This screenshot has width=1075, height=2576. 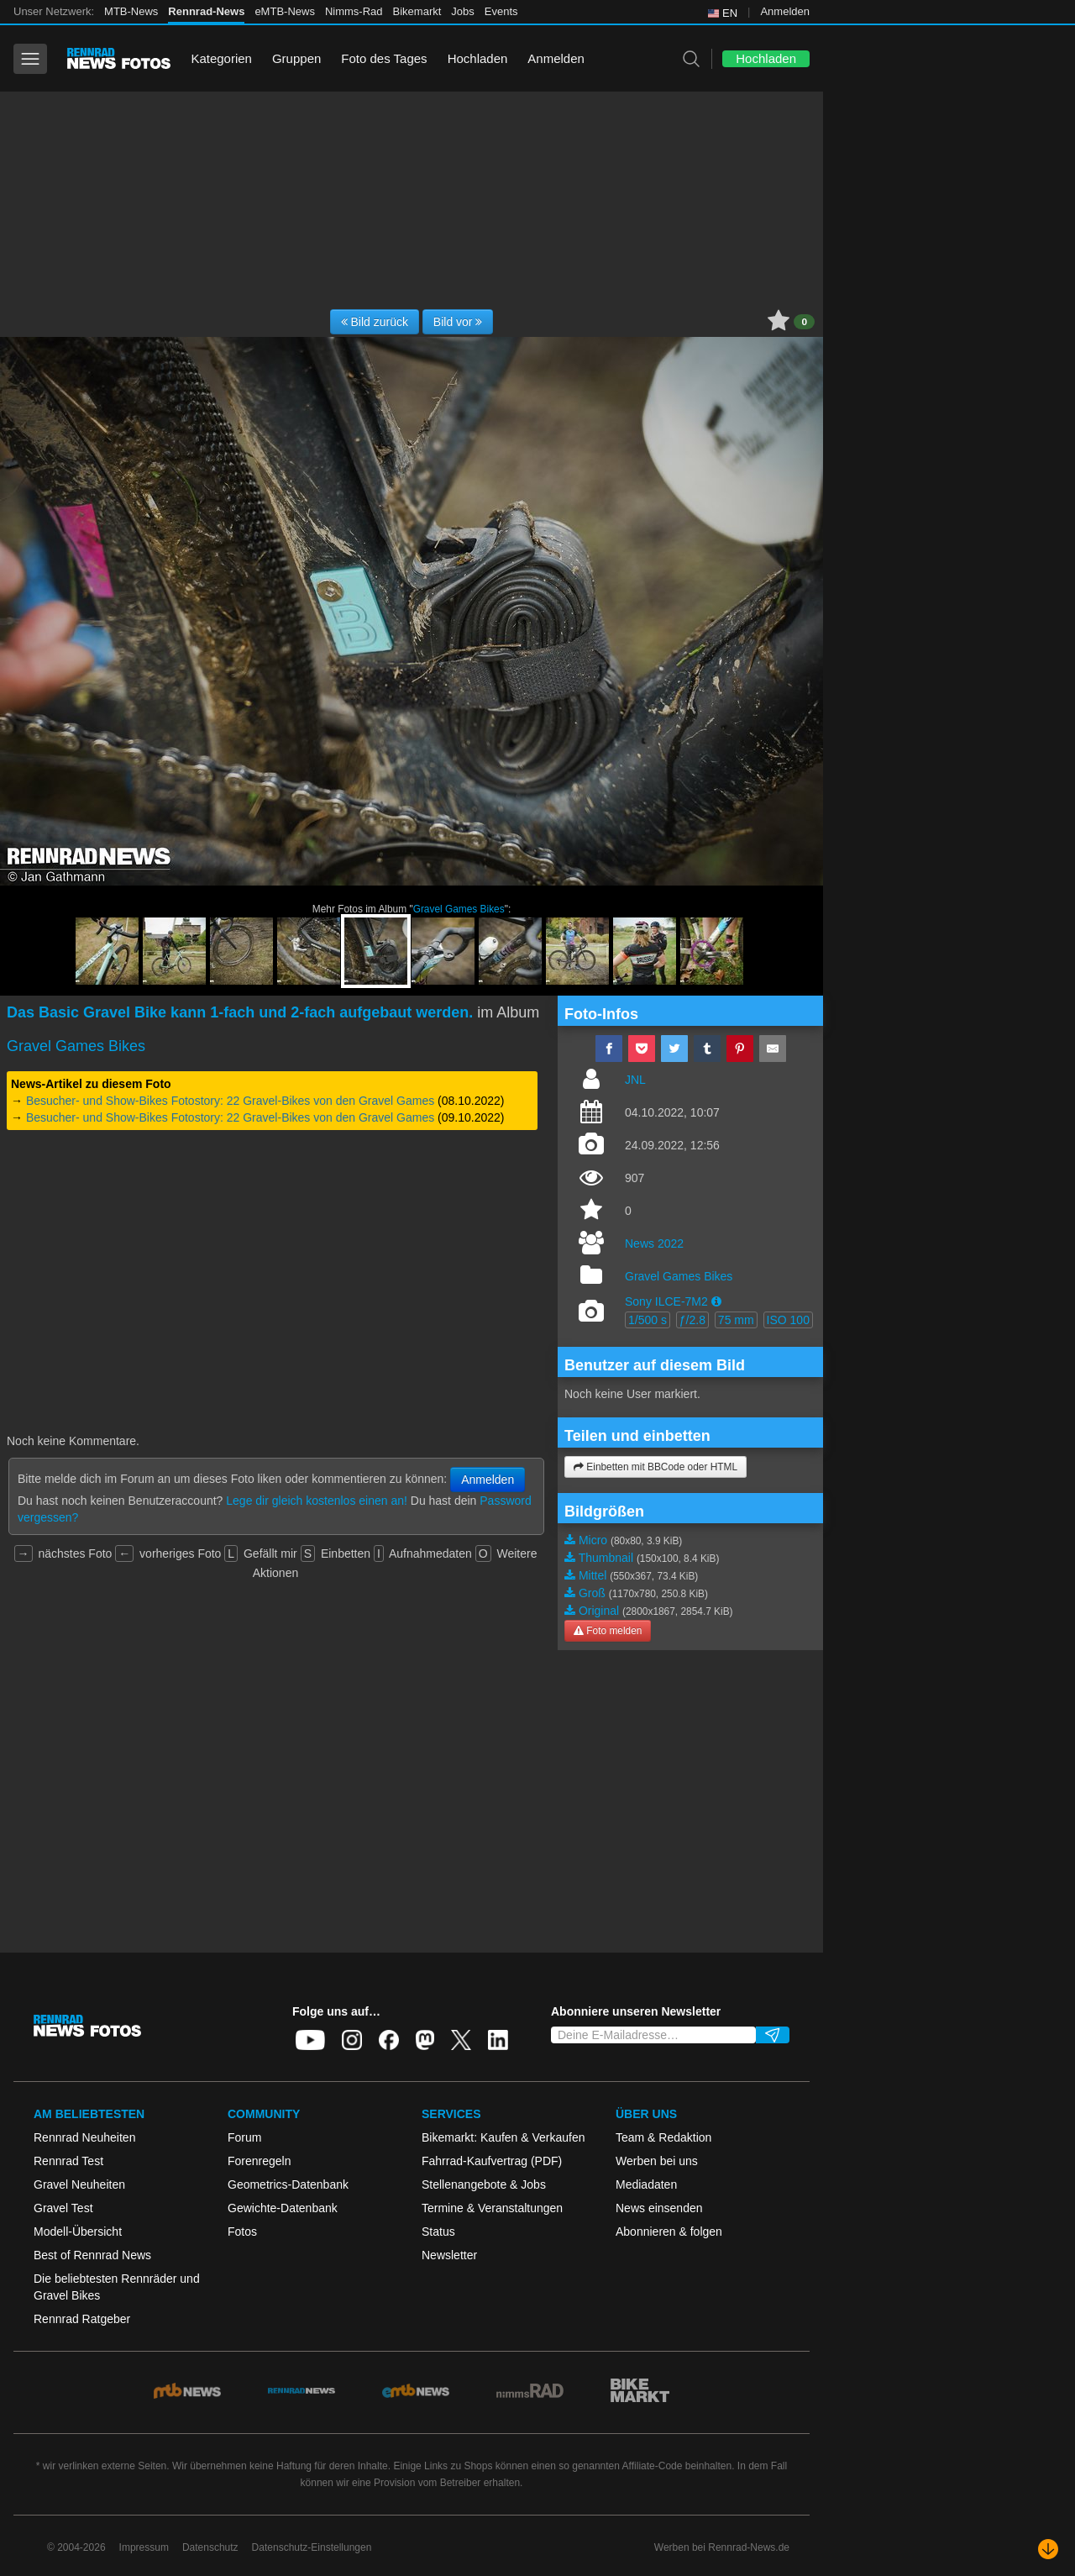 I want to click on Gravel Neuheiten, so click(x=79, y=2184).